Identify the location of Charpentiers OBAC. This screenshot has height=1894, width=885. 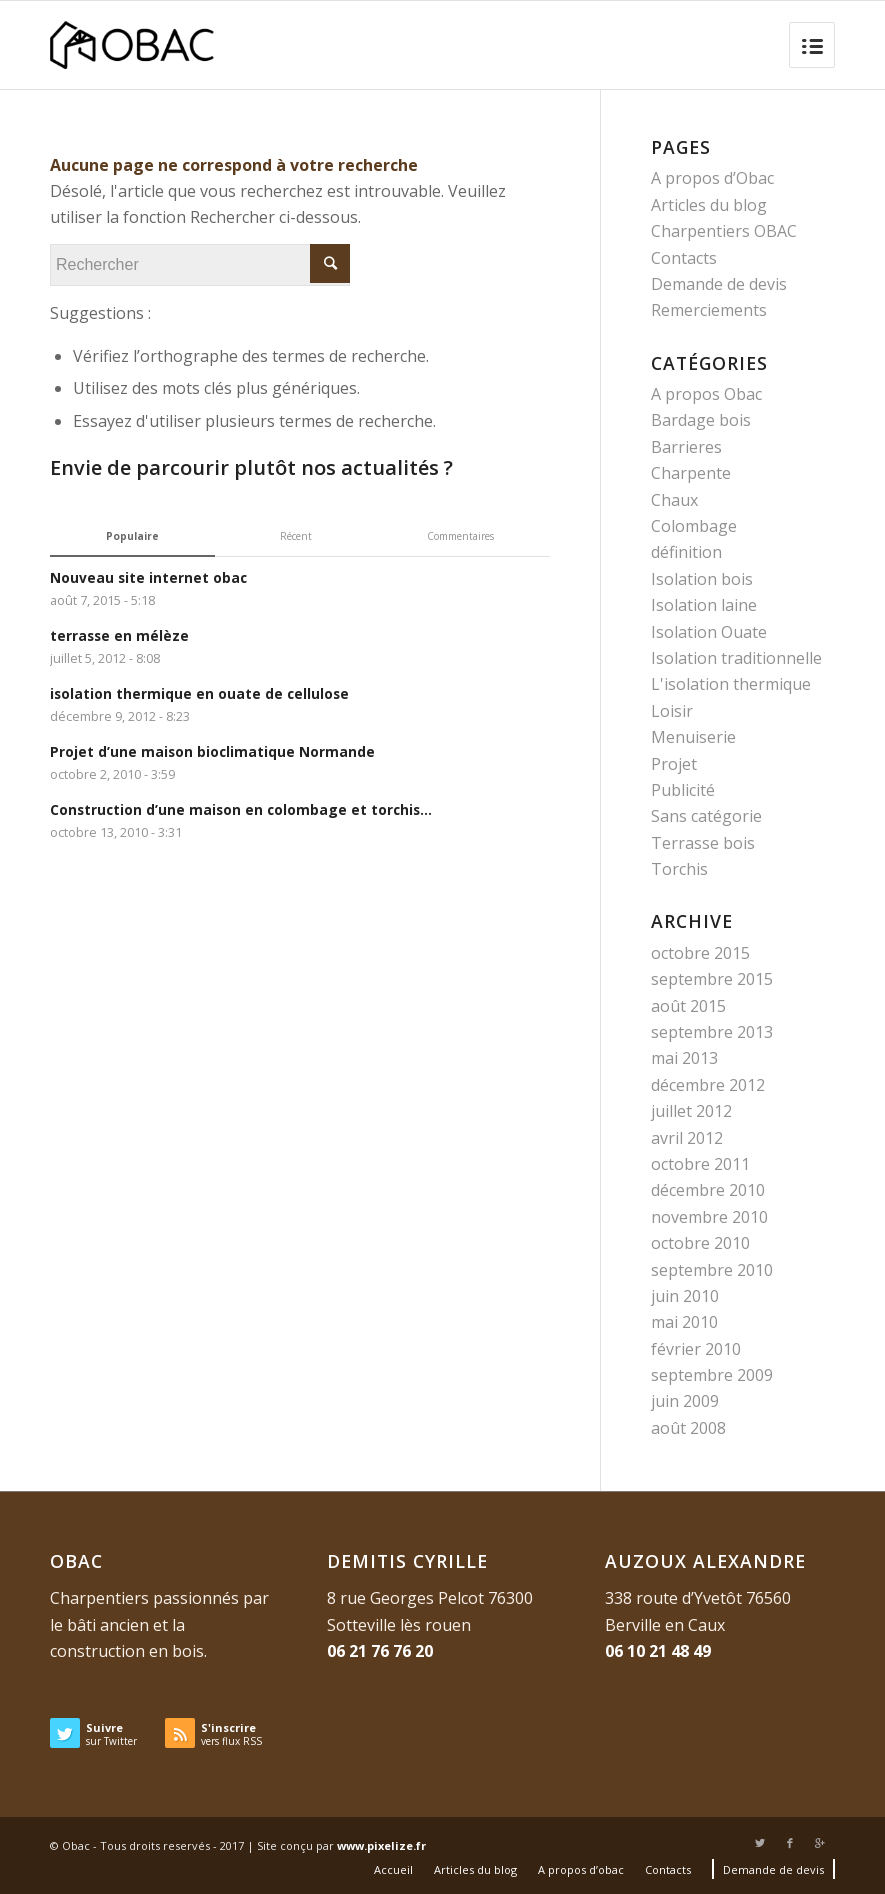
(724, 231).